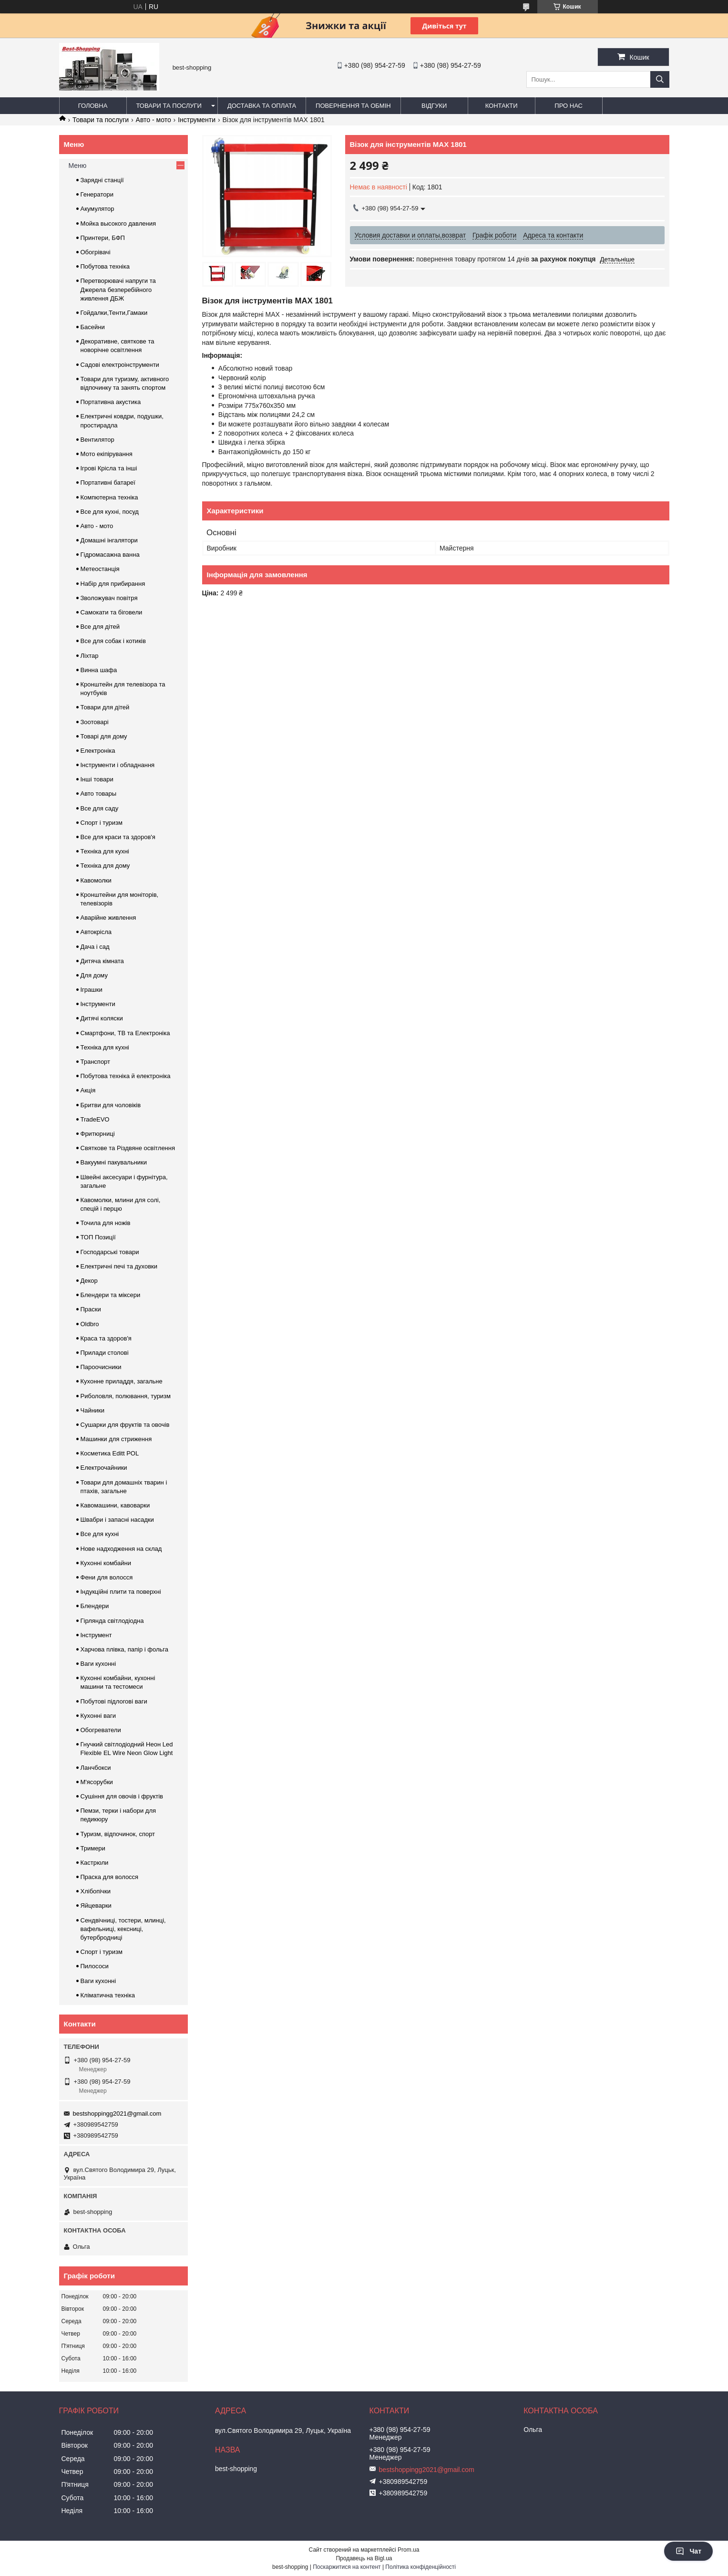  Describe the element at coordinates (109, 540) in the screenshot. I see `Домашні інгалятори` at that location.